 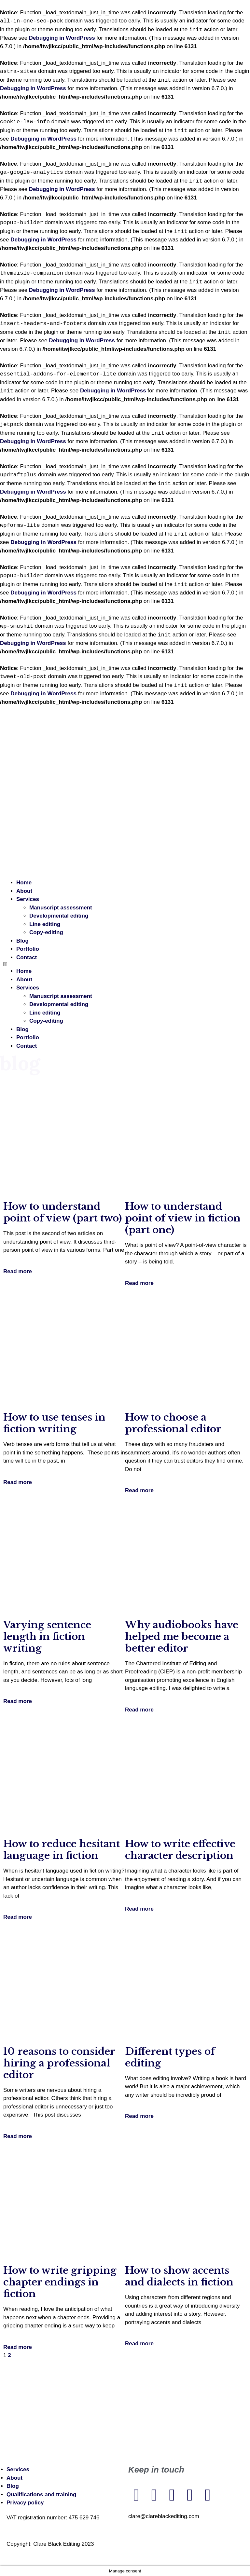 What do you see at coordinates (60, 908) in the screenshot?
I see `Manuscript assessment` at bounding box center [60, 908].